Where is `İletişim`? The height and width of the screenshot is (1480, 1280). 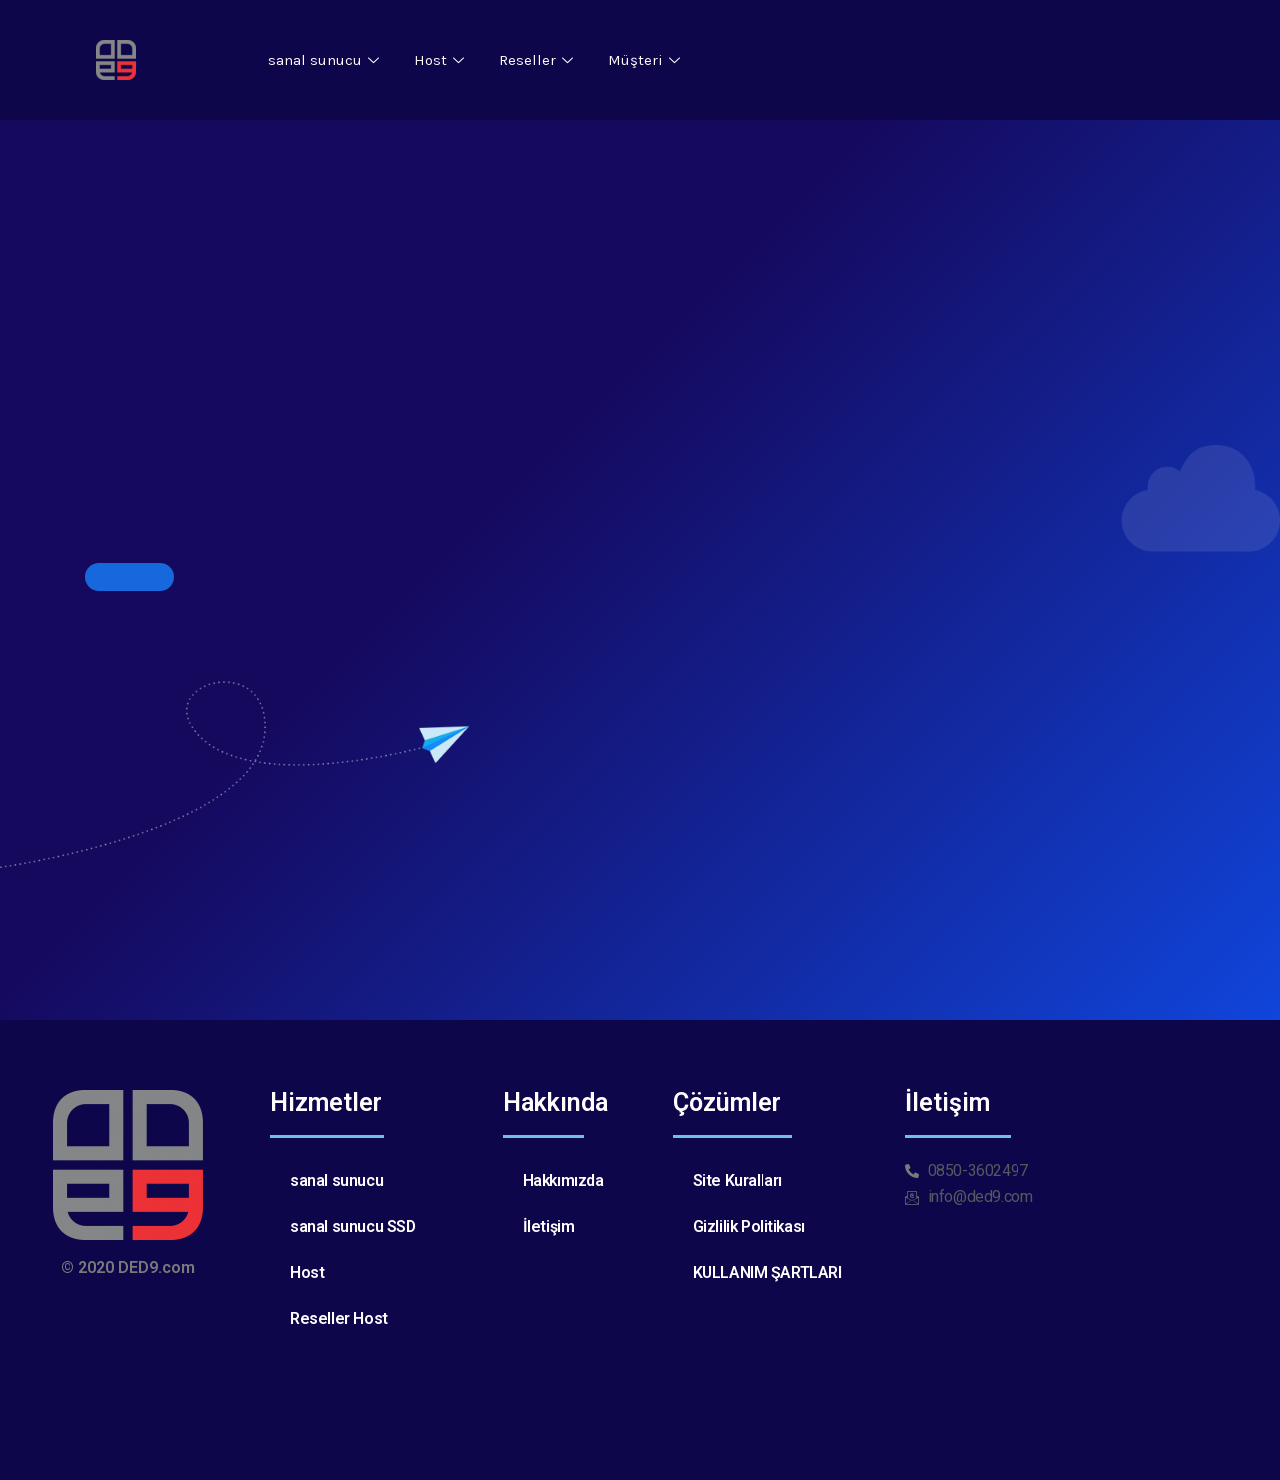
İletişim is located at coordinates (549, 1226).